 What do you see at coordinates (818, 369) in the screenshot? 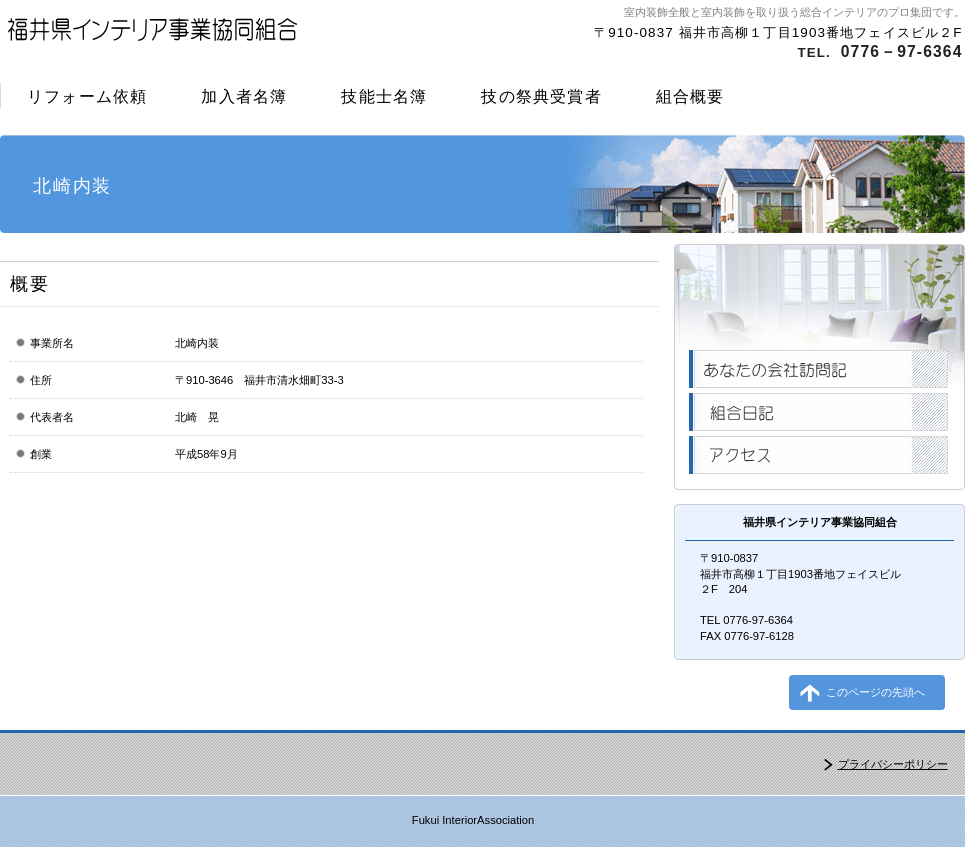
I see `あなたの会社訪問記` at bounding box center [818, 369].